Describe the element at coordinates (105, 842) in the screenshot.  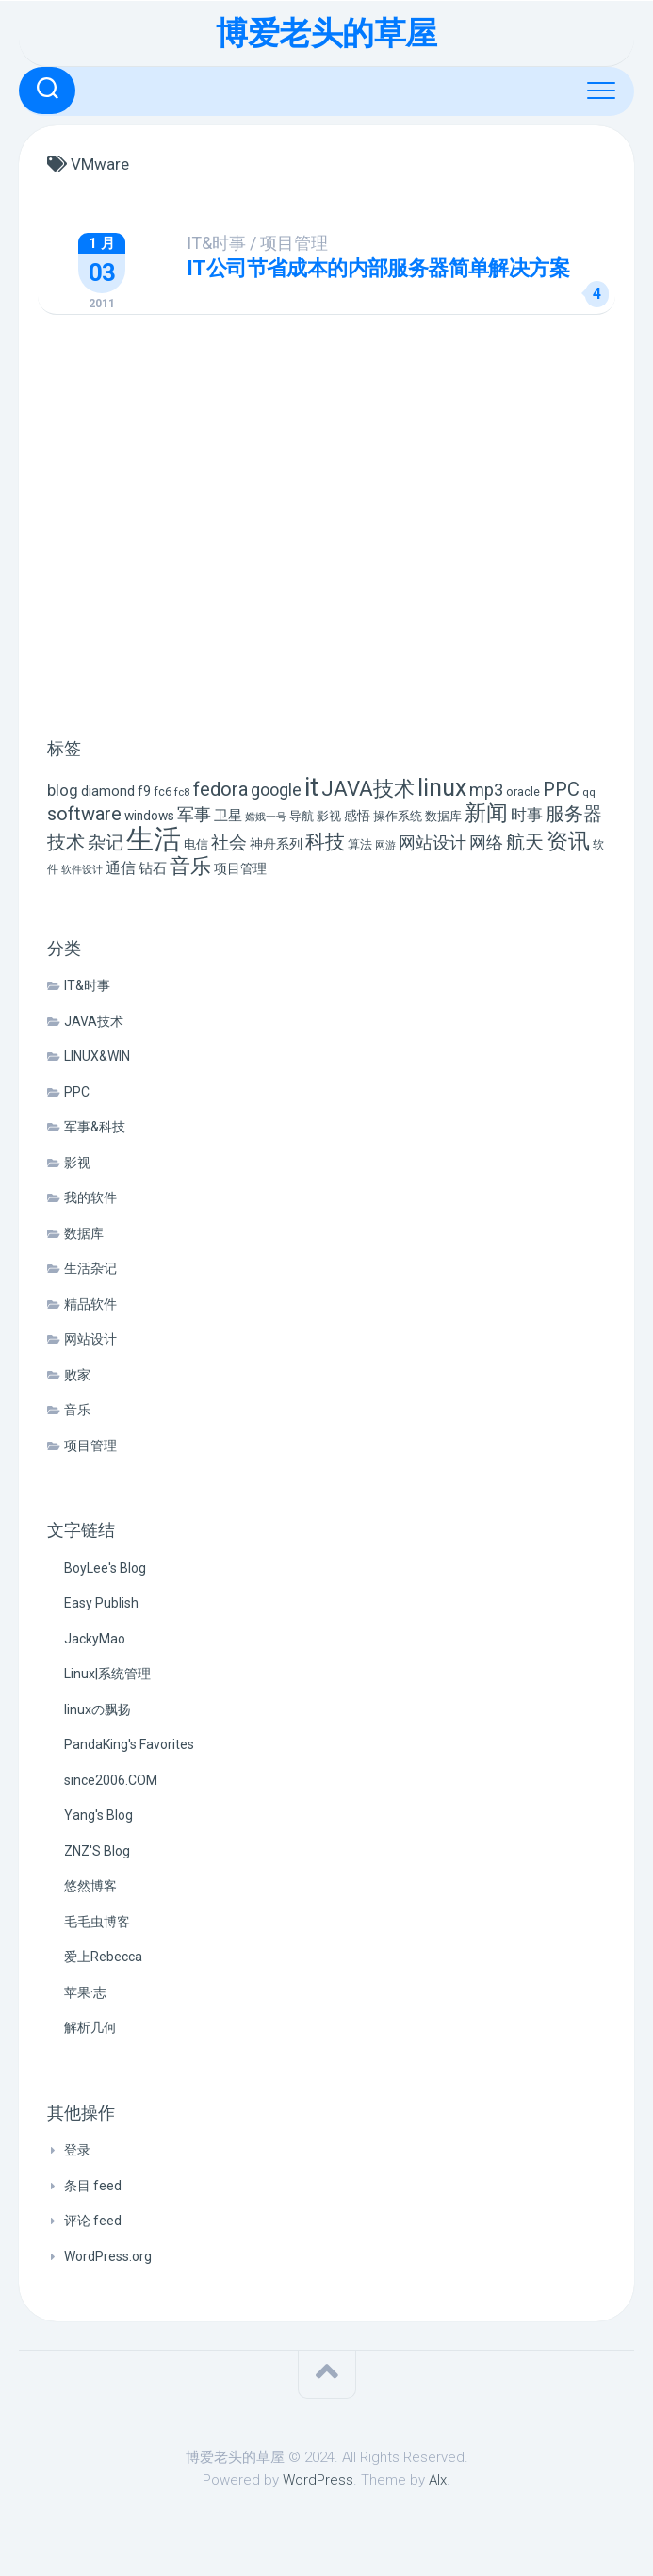
I see `杂记 [杂记 (23 项)]` at that location.